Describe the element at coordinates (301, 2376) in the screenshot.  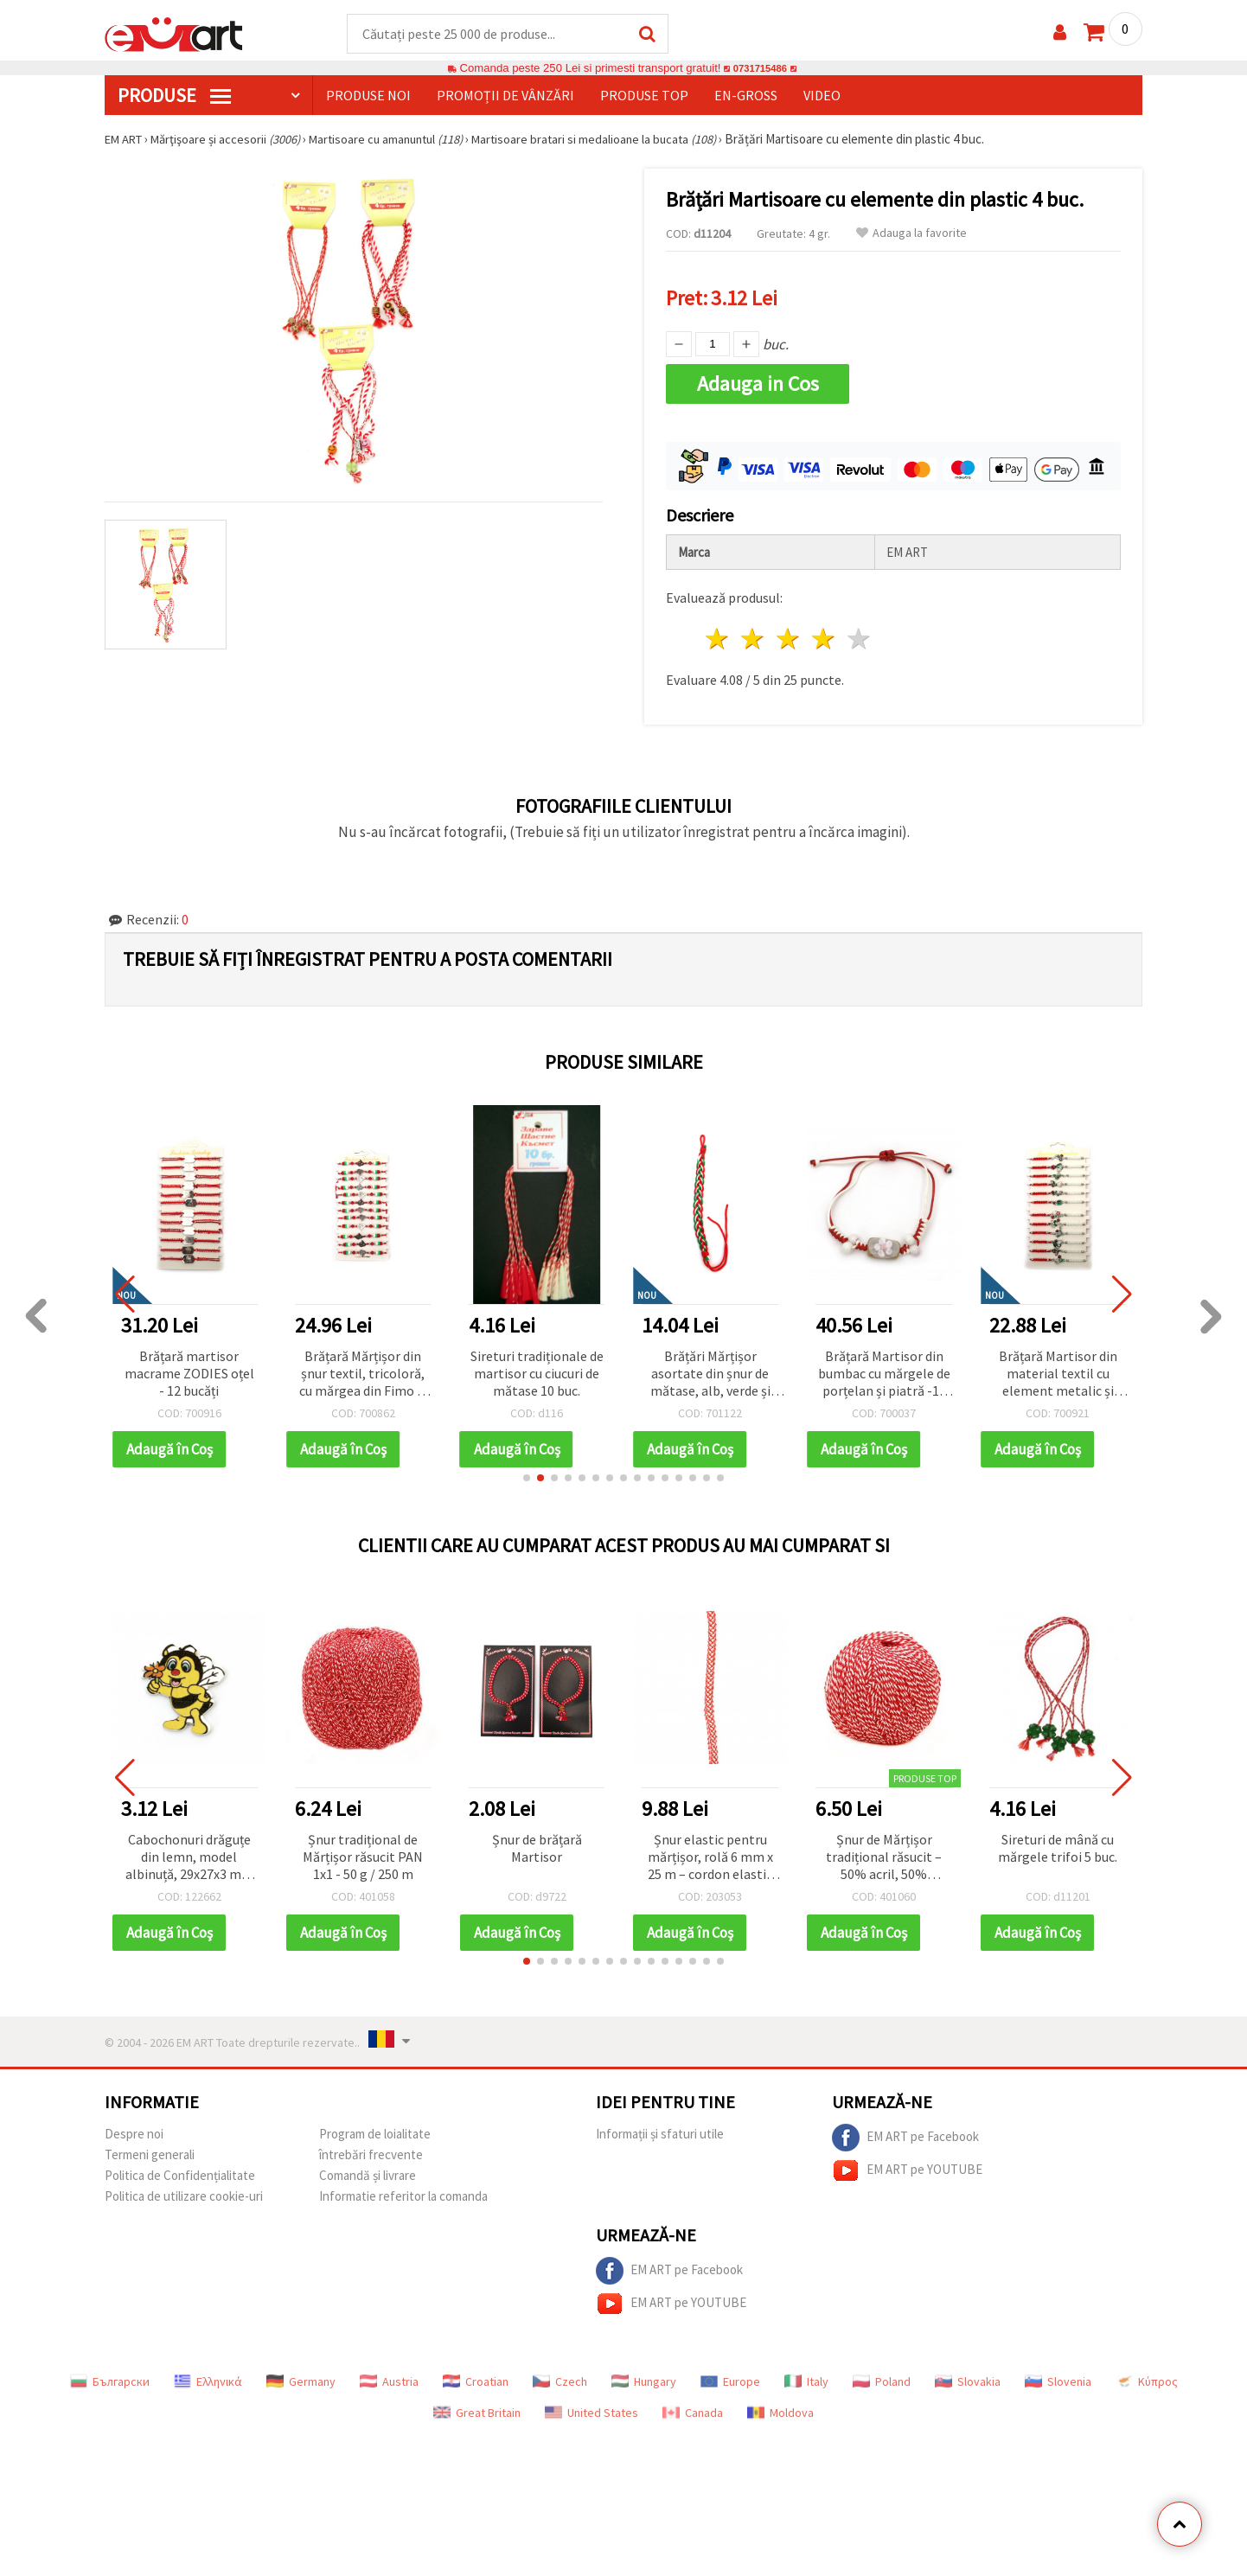
I see `Germany` at that location.